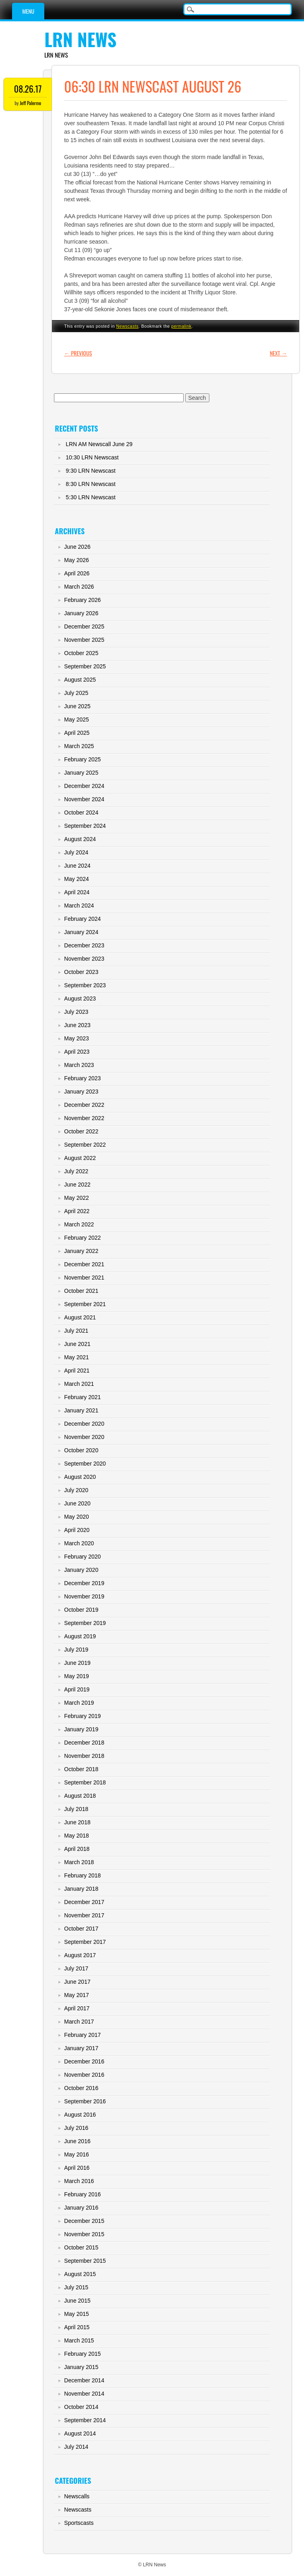  What do you see at coordinates (81, 1928) in the screenshot?
I see `October 2017` at bounding box center [81, 1928].